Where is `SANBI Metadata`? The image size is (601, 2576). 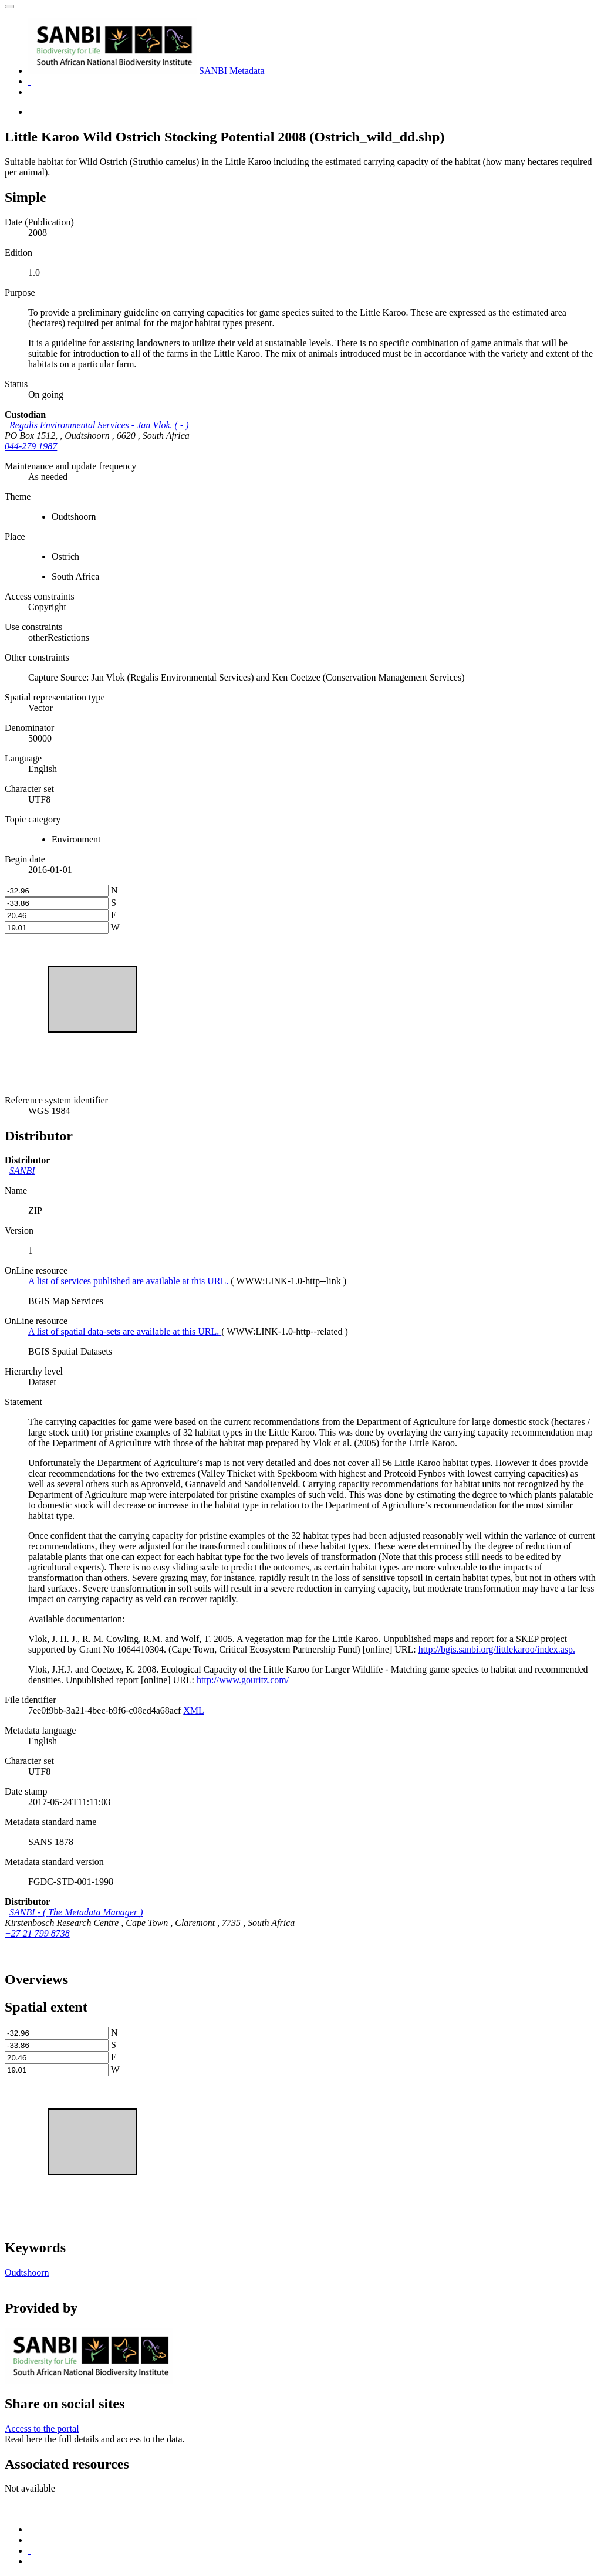
SANBI Metadata is located at coordinates (146, 71).